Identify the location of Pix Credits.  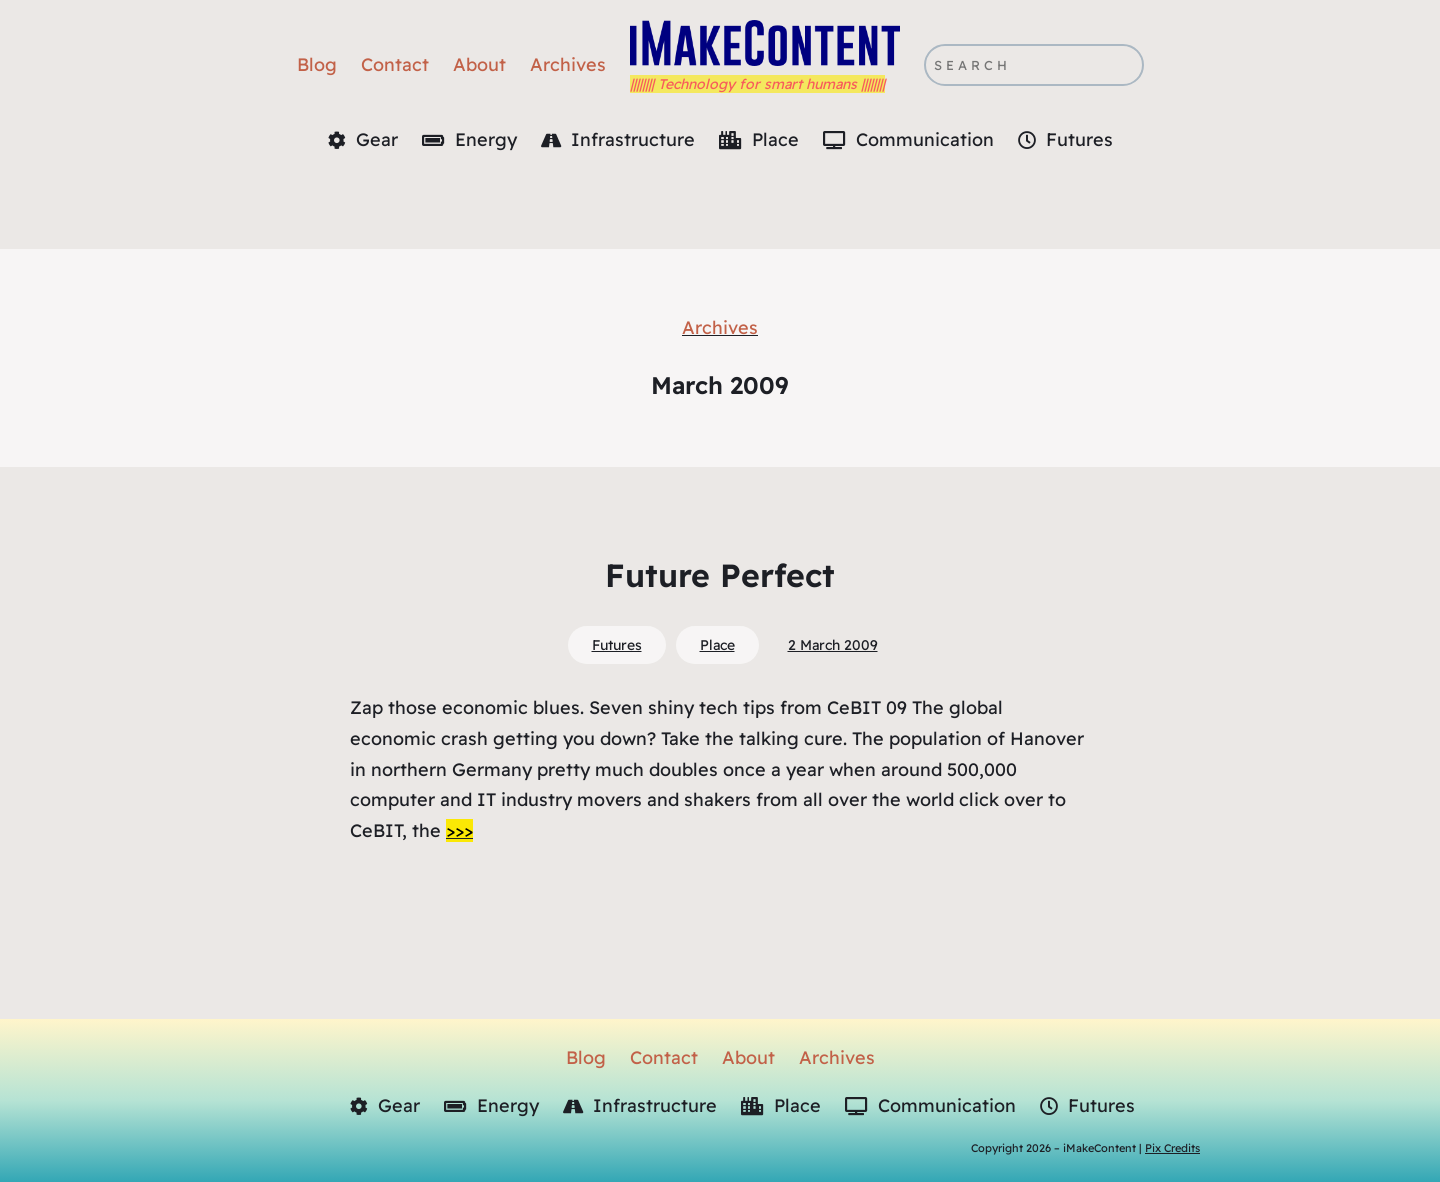
(1172, 1148).